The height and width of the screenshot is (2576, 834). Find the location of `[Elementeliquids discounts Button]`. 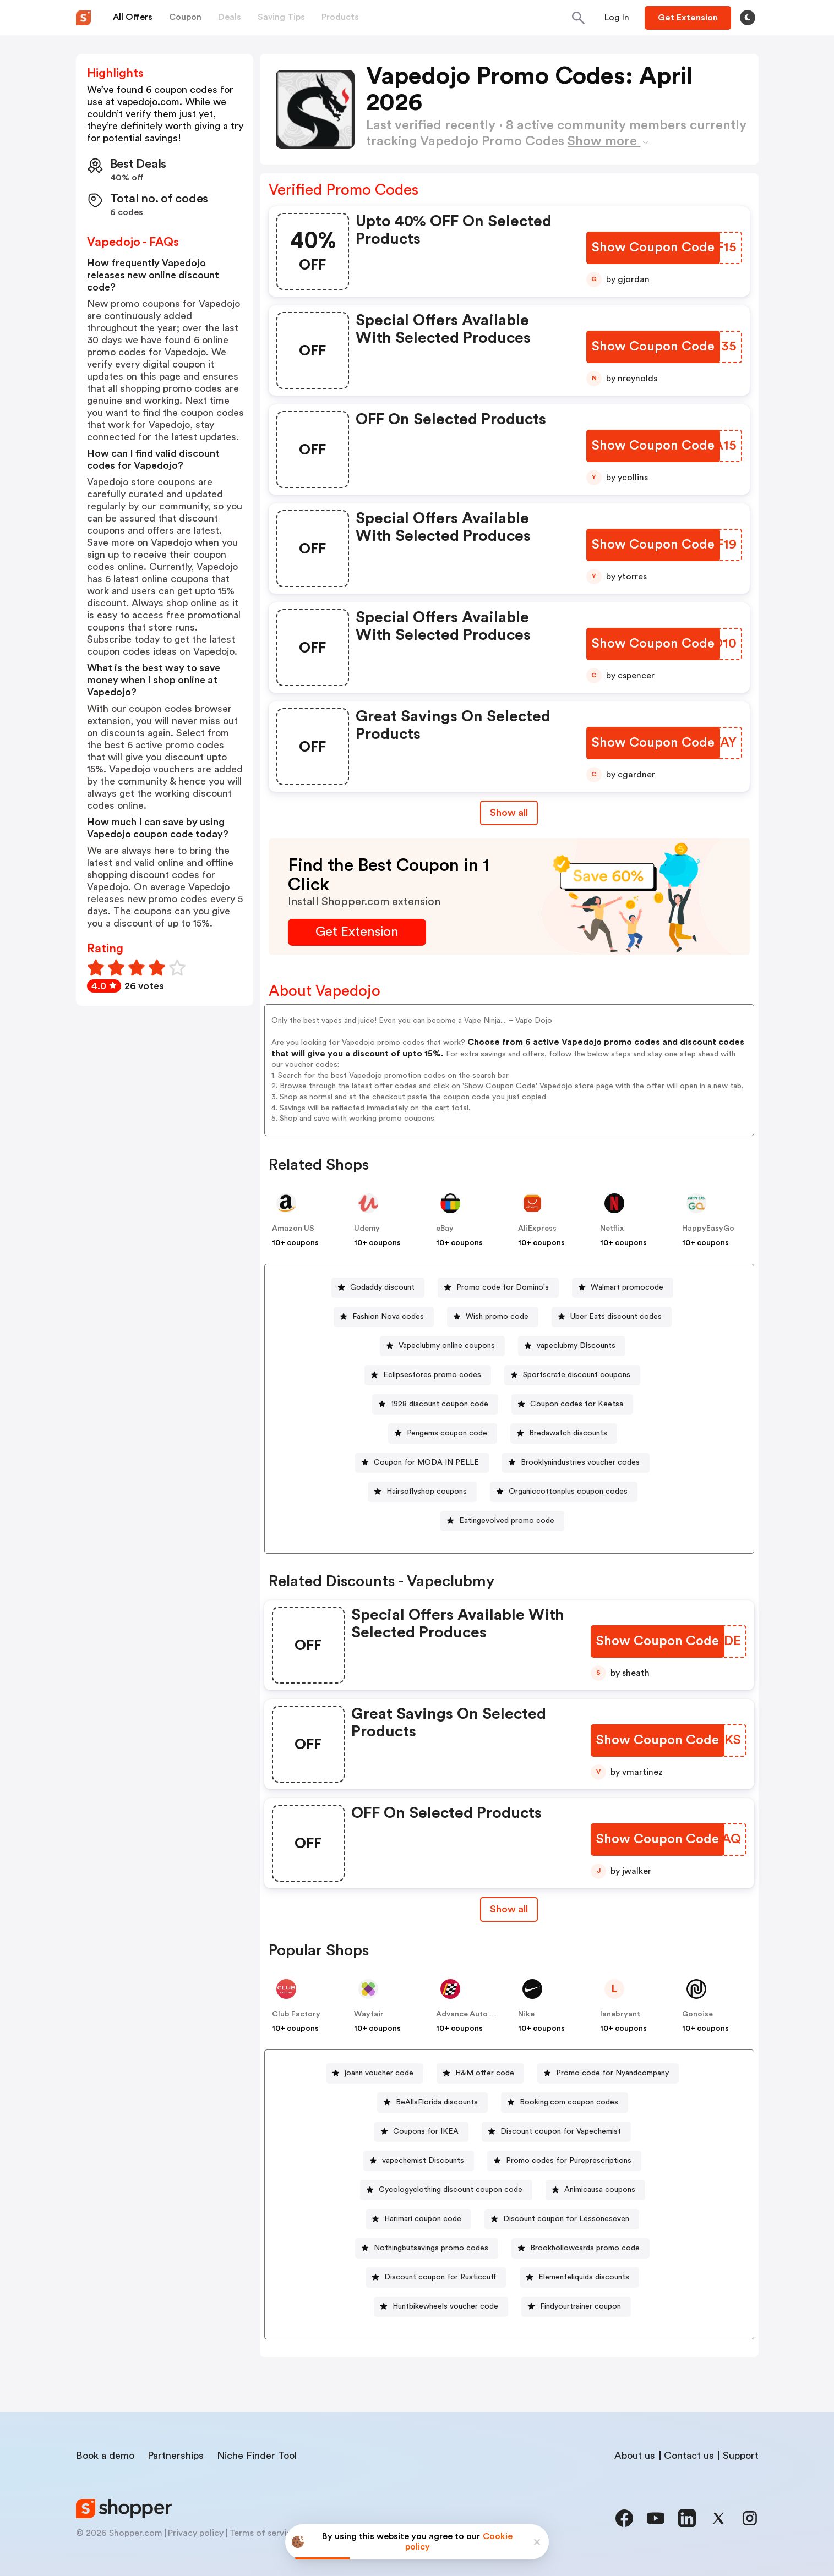

[Elementeliquids discounts Button] is located at coordinates (579, 2277).